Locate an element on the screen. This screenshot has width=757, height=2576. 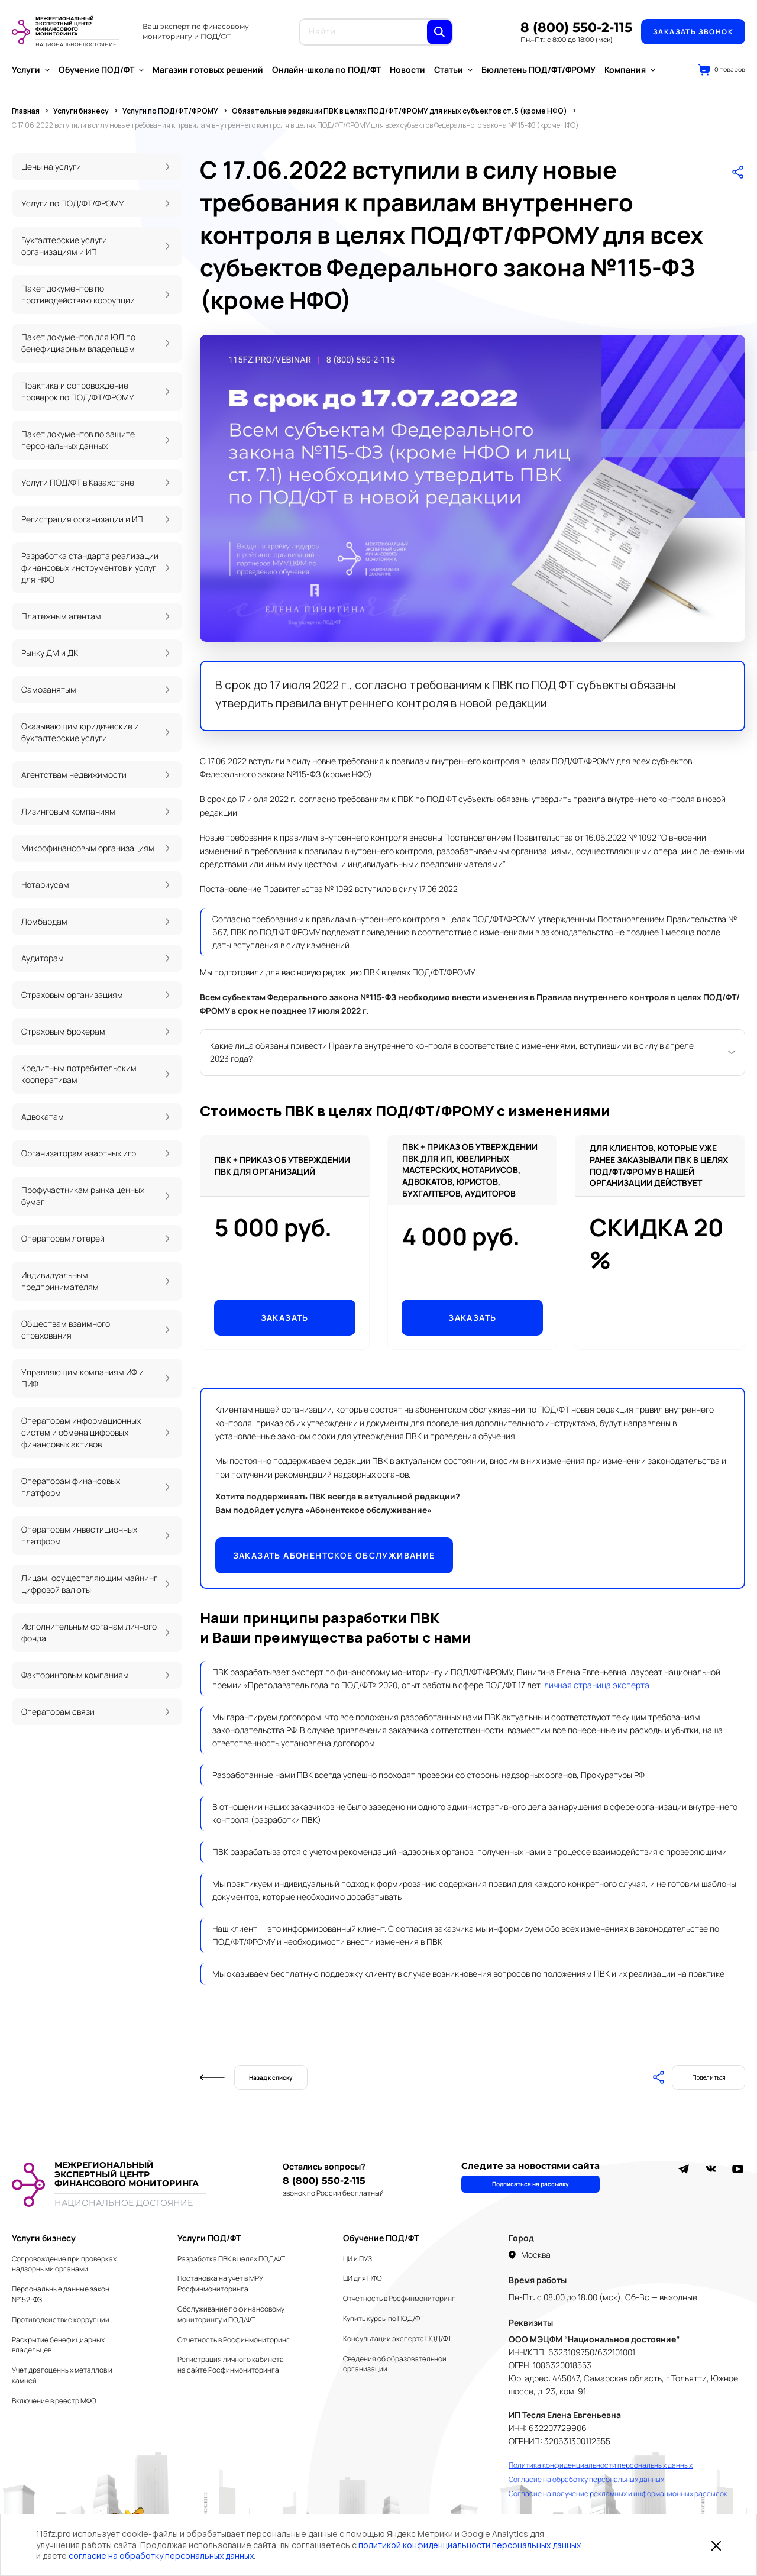
Микрофинансовым организациям is located at coordinates (87, 848).